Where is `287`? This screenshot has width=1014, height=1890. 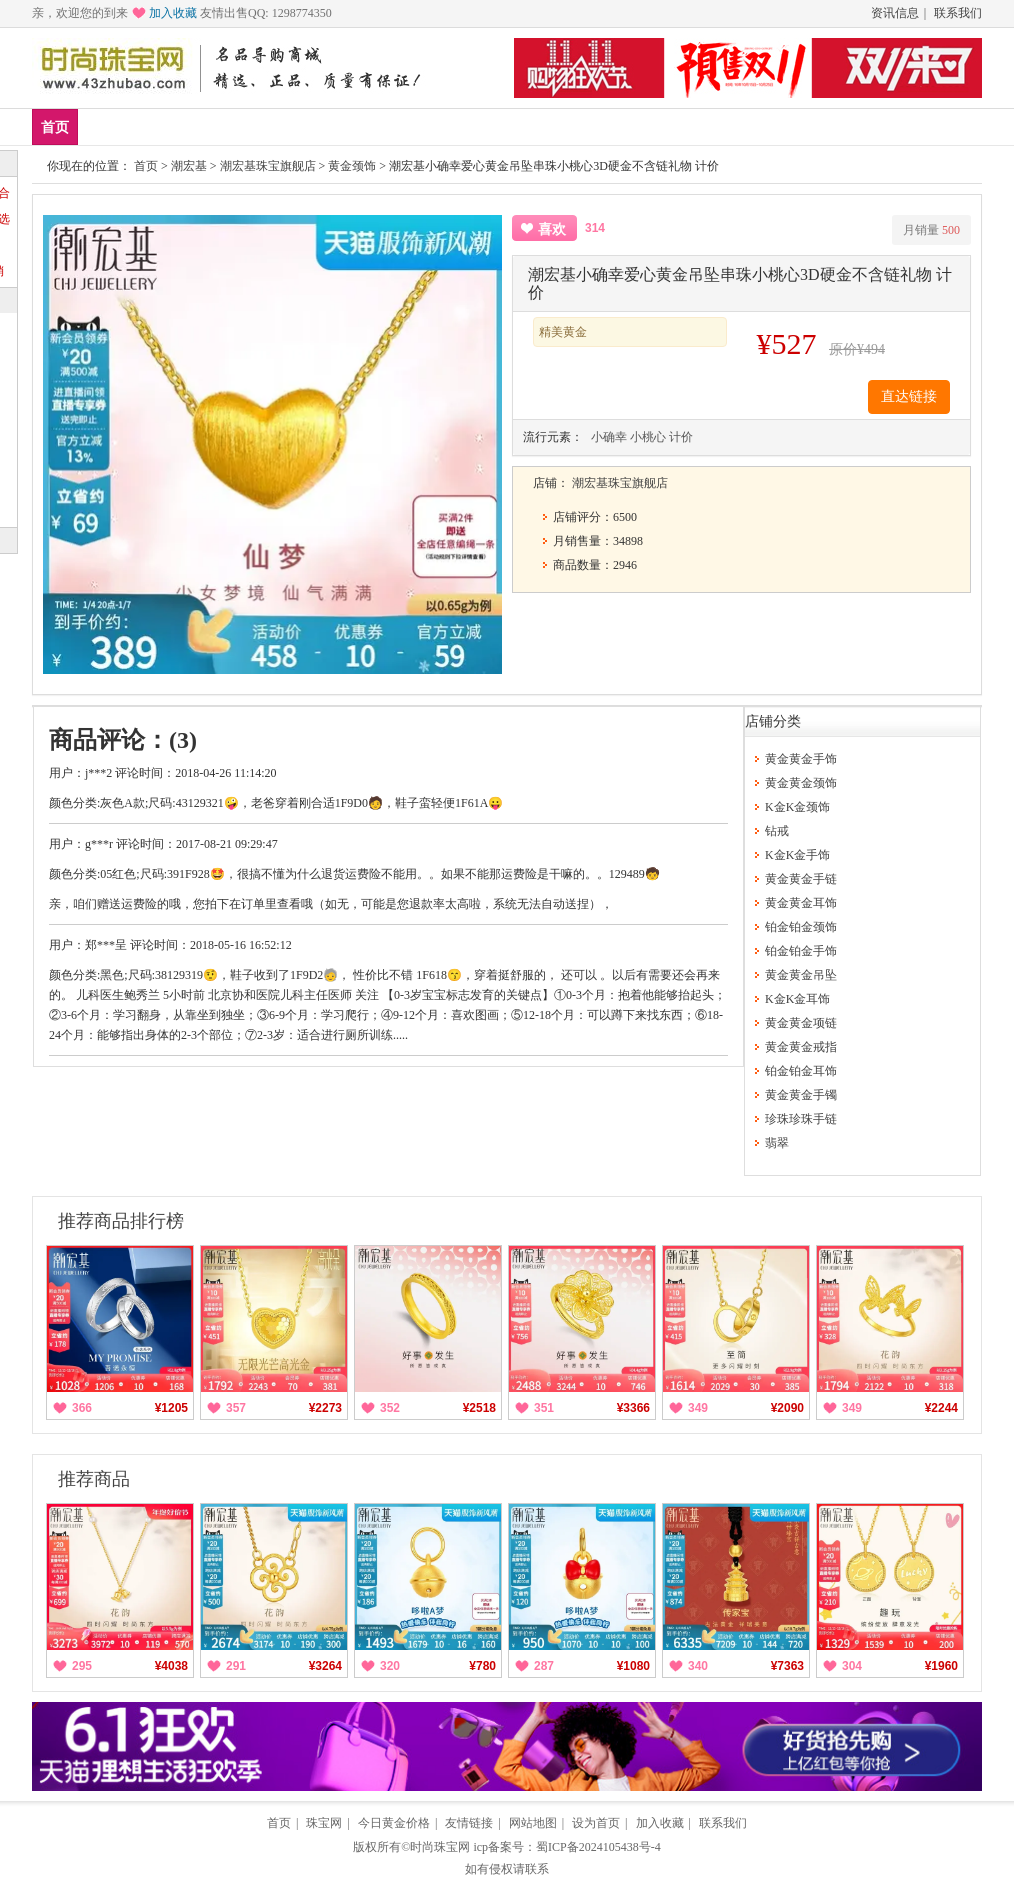 287 is located at coordinates (544, 1666).